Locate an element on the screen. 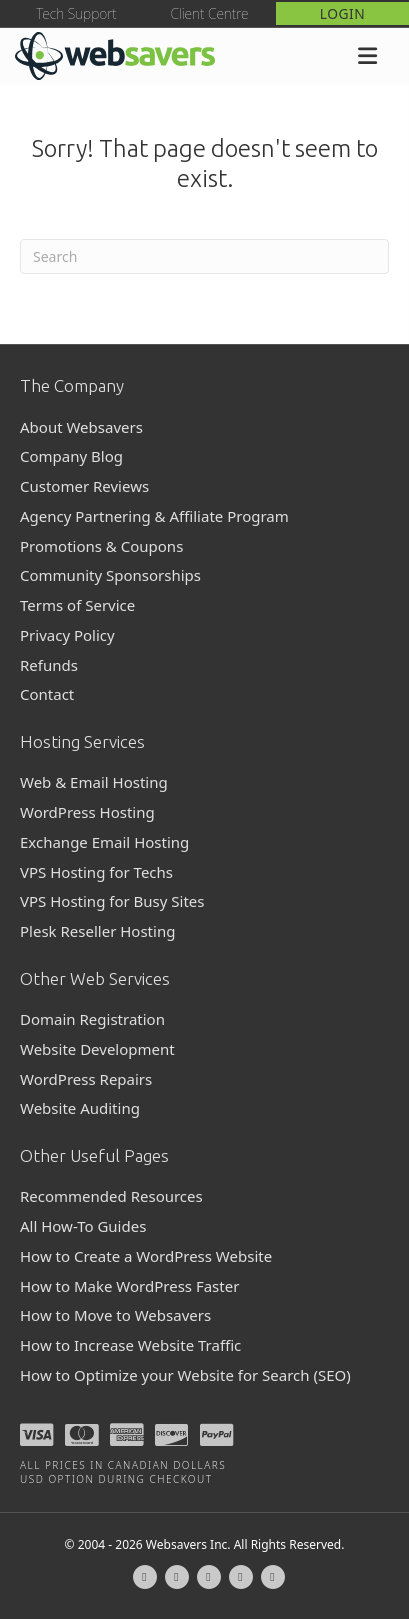 Image resolution: width=409 pixels, height=1619 pixels. Promotions & Coupons is located at coordinates (101, 546).